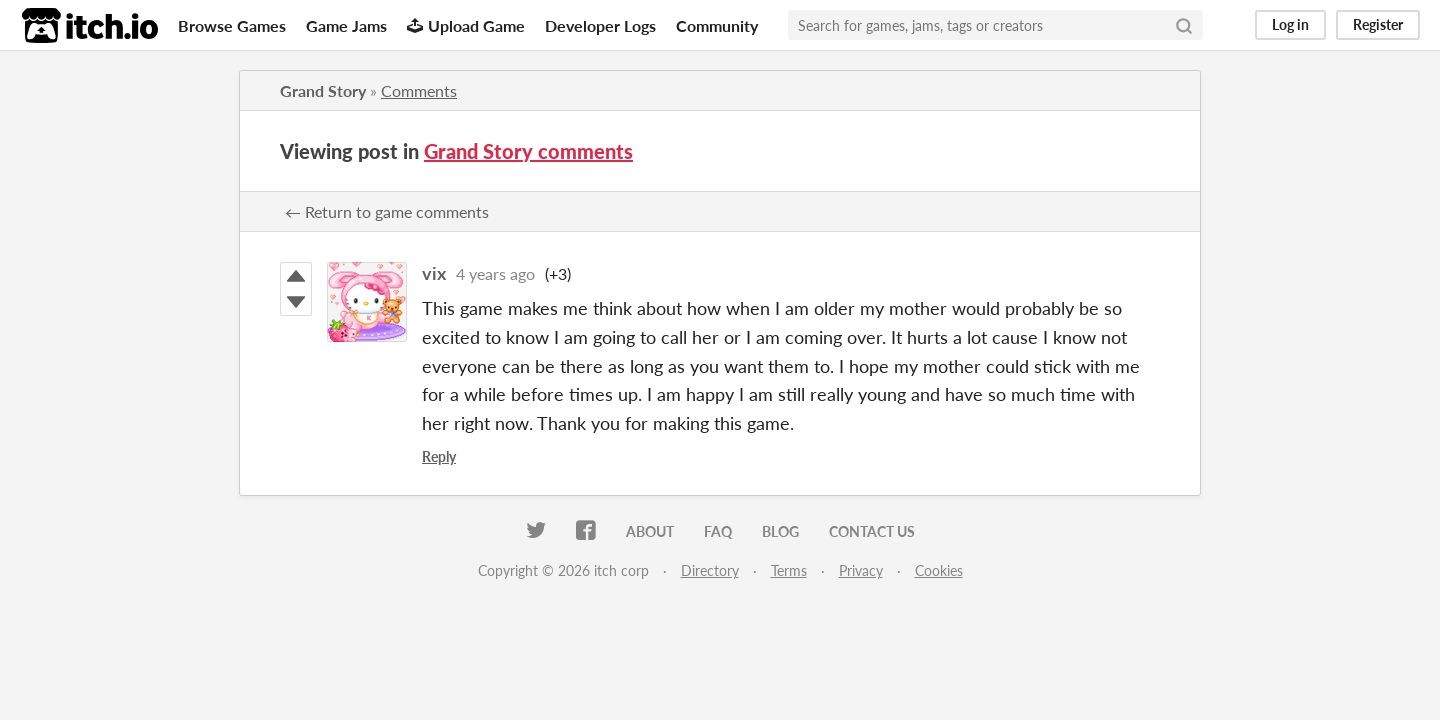 Image resolution: width=1440 pixels, height=720 pixels. What do you see at coordinates (939, 570) in the screenshot?
I see `Cookies` at bounding box center [939, 570].